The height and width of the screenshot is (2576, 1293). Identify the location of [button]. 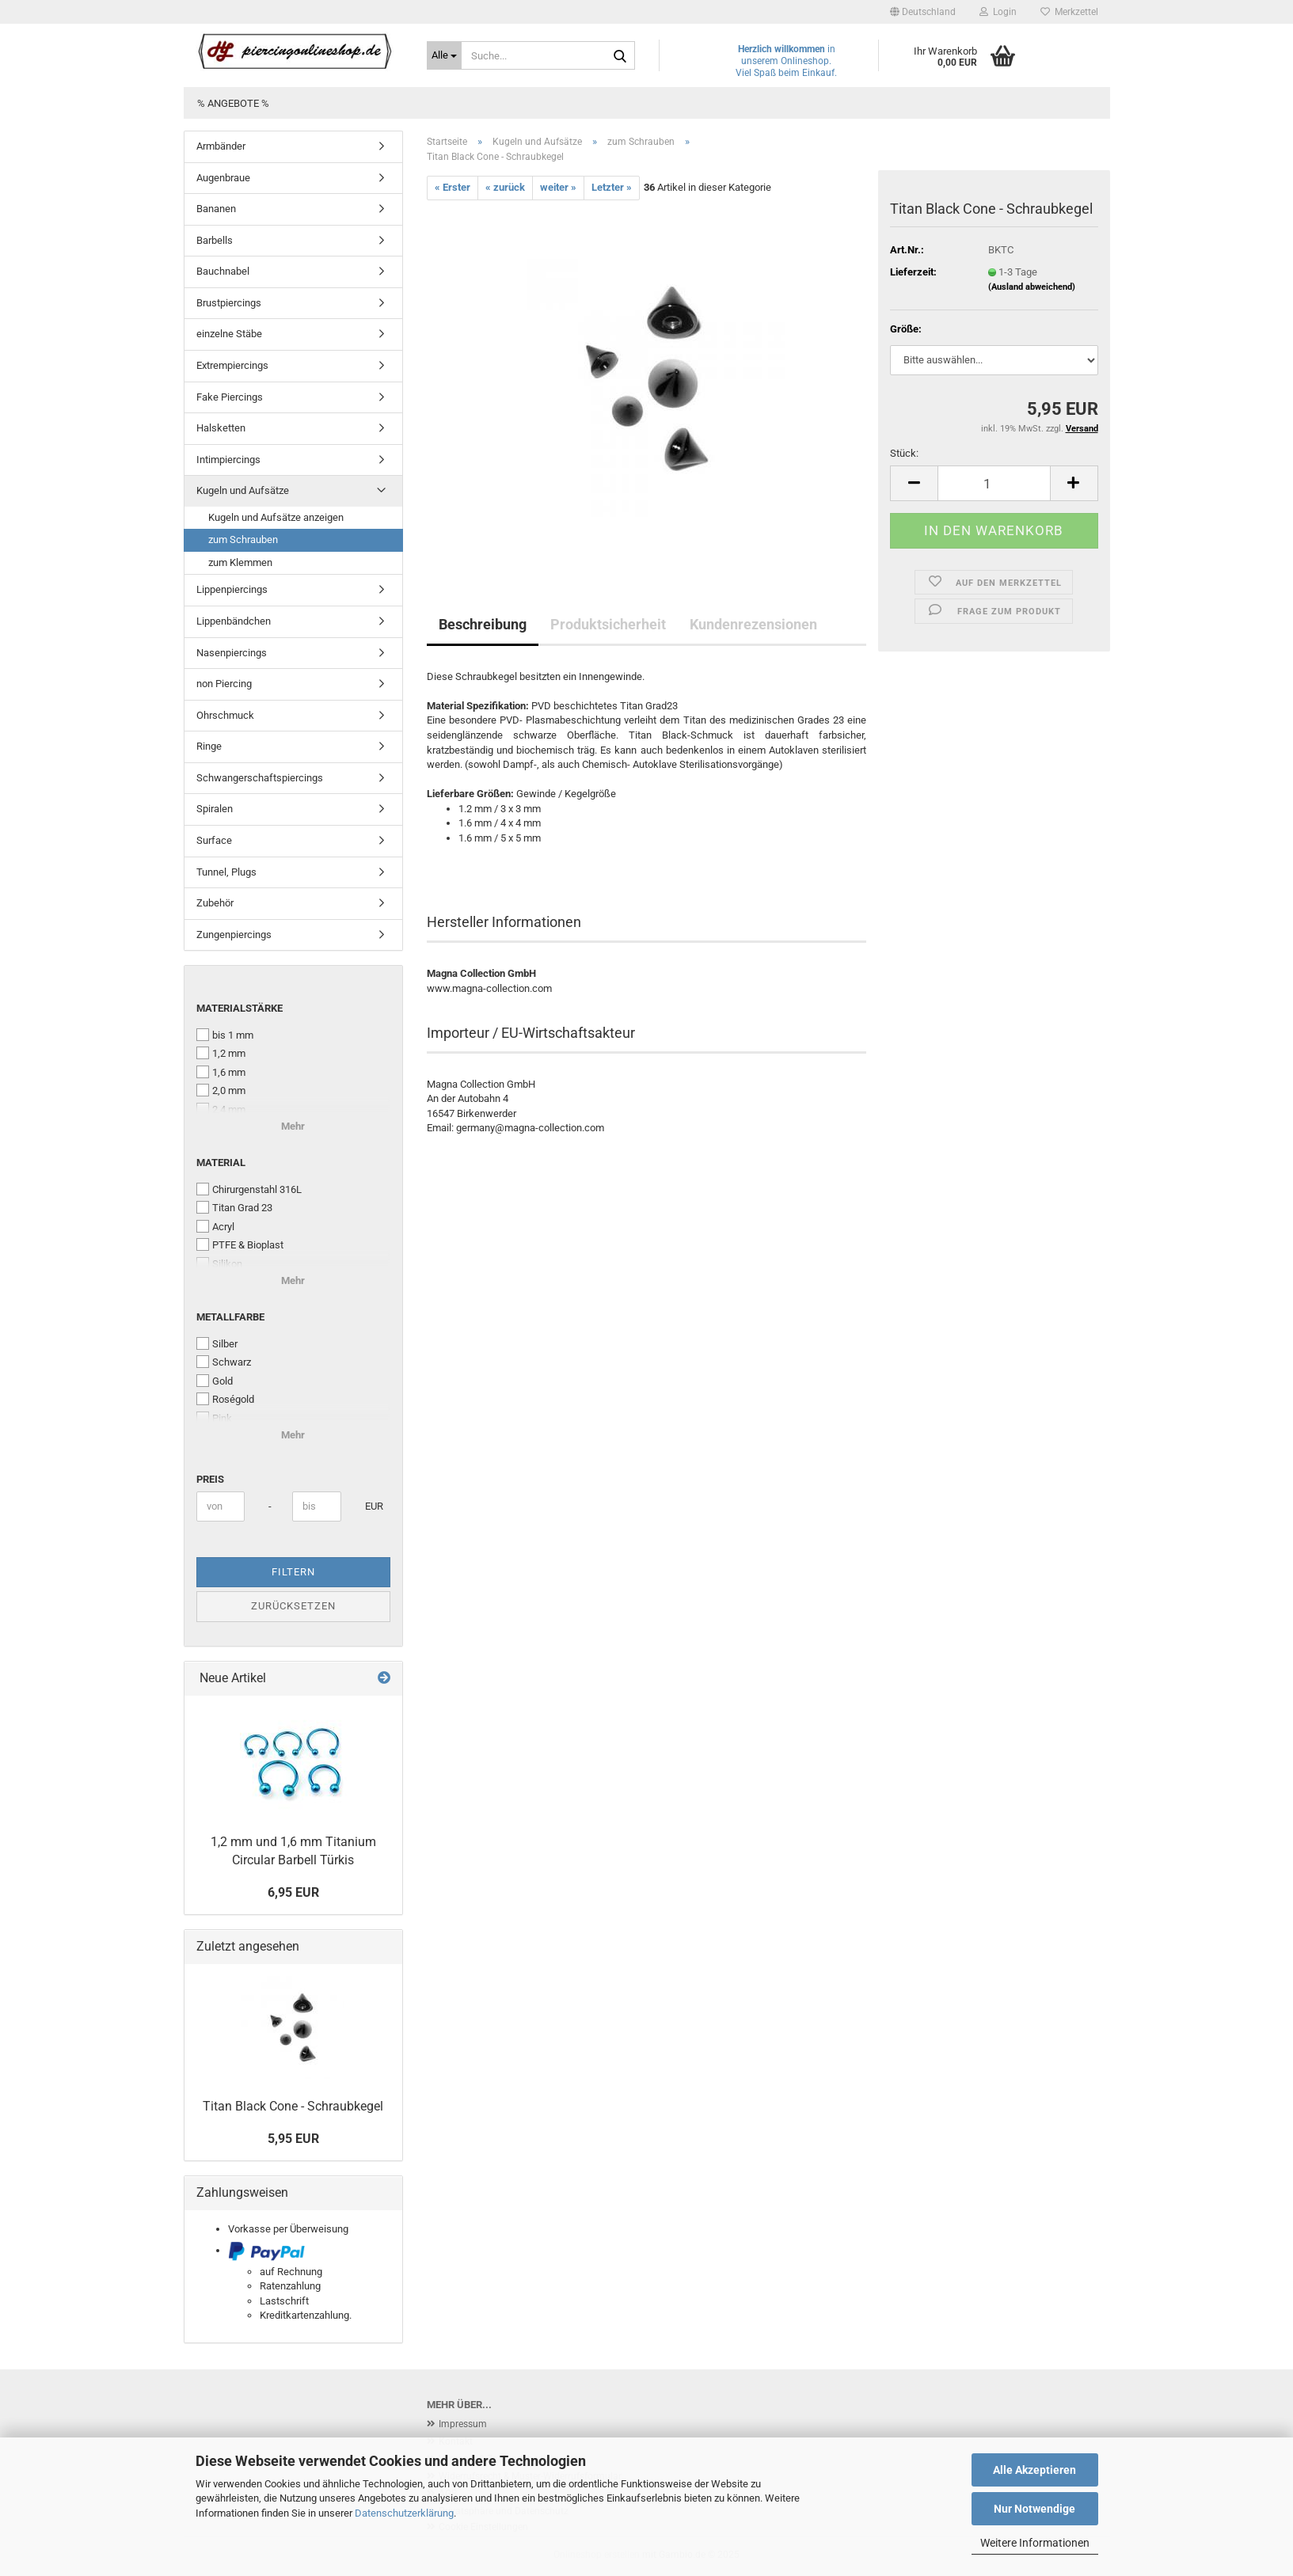
(923, 12).